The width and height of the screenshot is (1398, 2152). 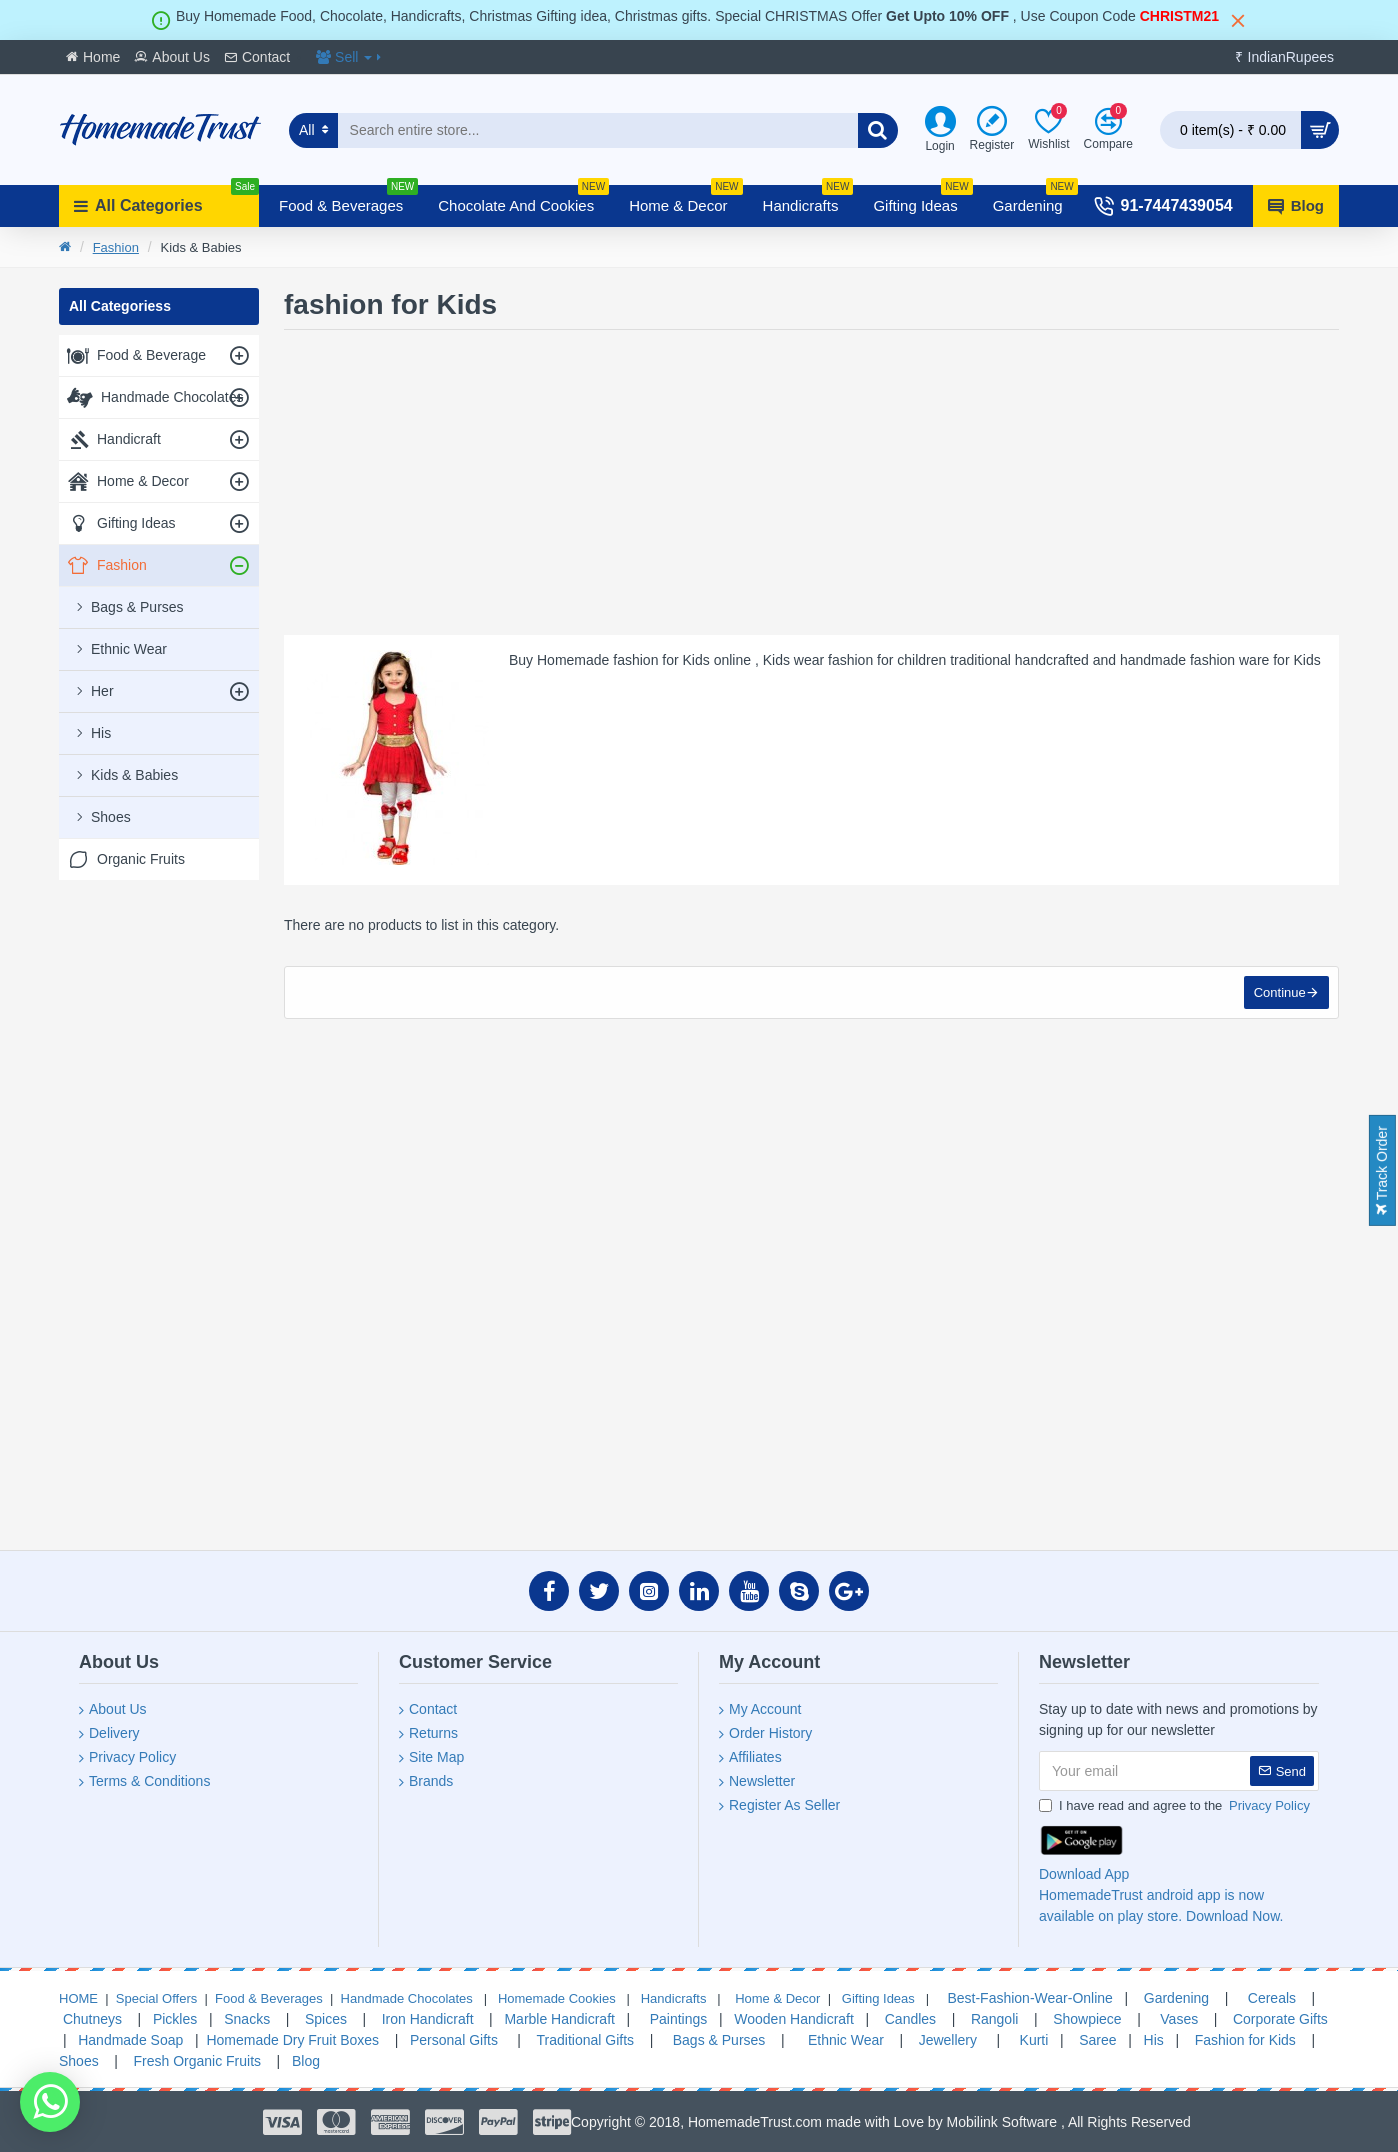 I want to click on Handmade Chocolates, so click(x=405, y=1998).